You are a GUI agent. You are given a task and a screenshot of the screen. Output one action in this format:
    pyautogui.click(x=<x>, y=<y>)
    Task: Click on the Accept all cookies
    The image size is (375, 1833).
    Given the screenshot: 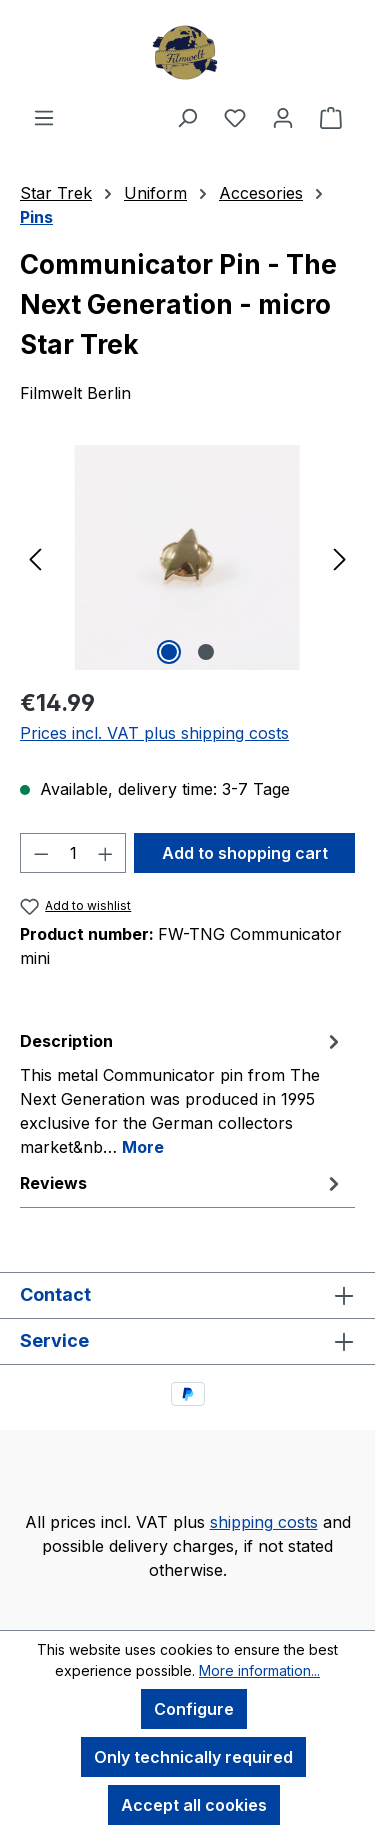 What is the action you would take?
    pyautogui.click(x=194, y=1805)
    